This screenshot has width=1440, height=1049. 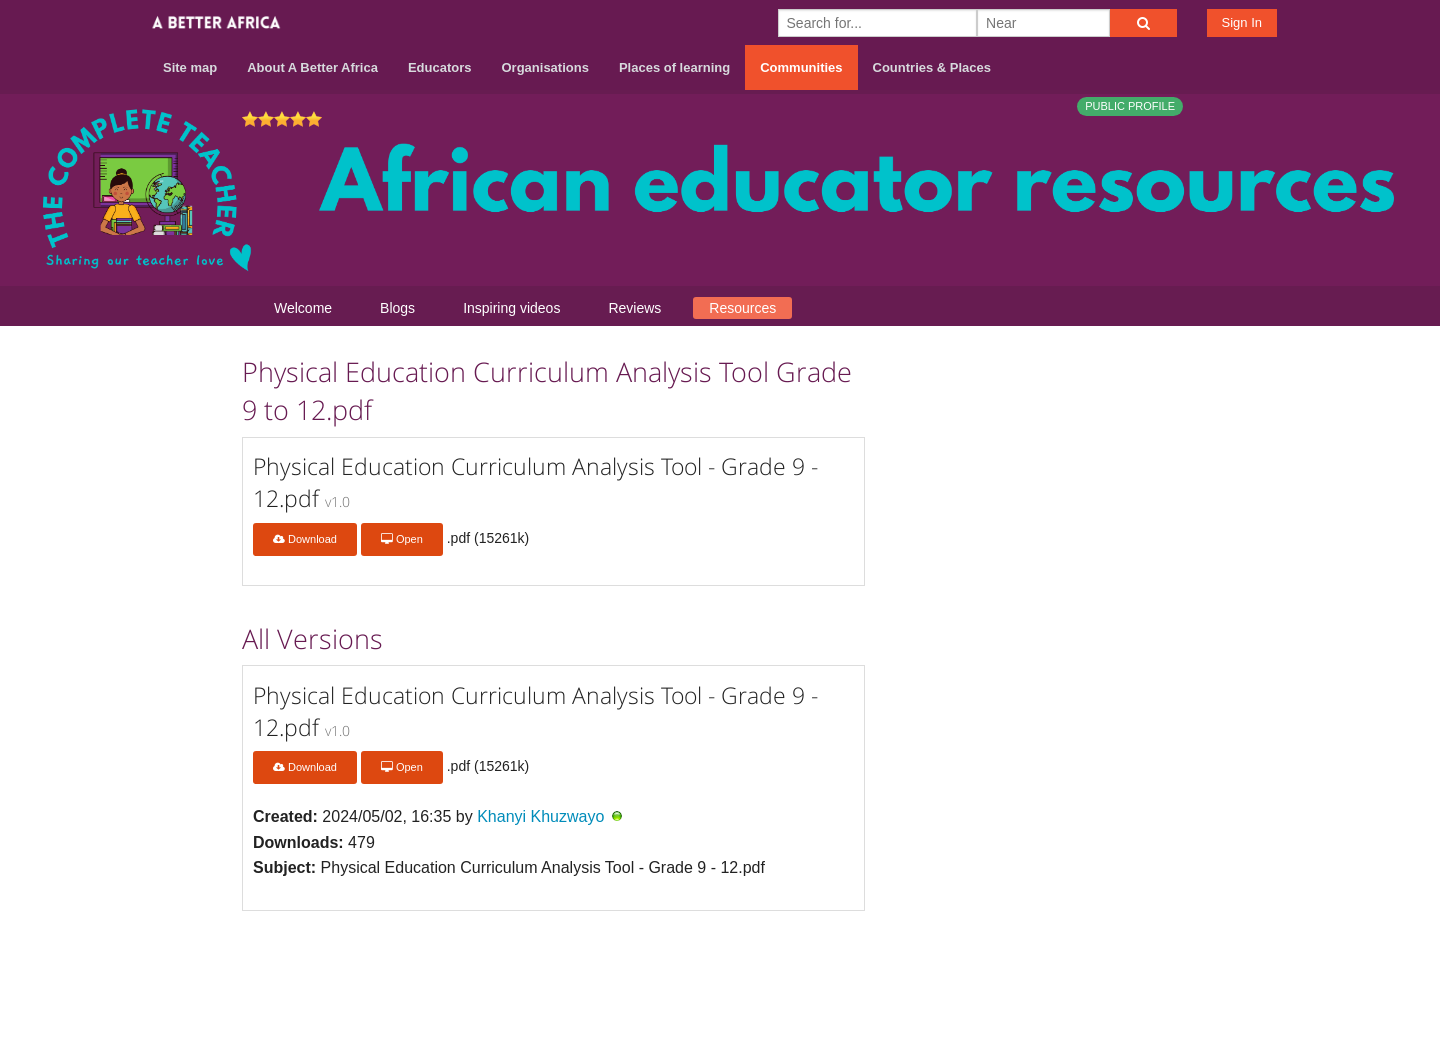 I want to click on Welcome, so click(x=303, y=308).